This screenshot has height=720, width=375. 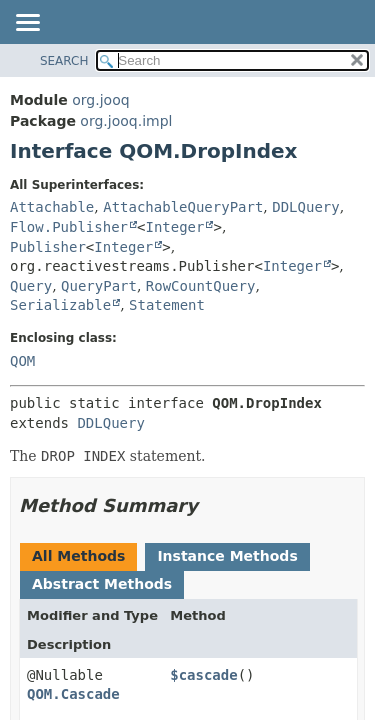 I want to click on Integer, so click(x=174, y=227).